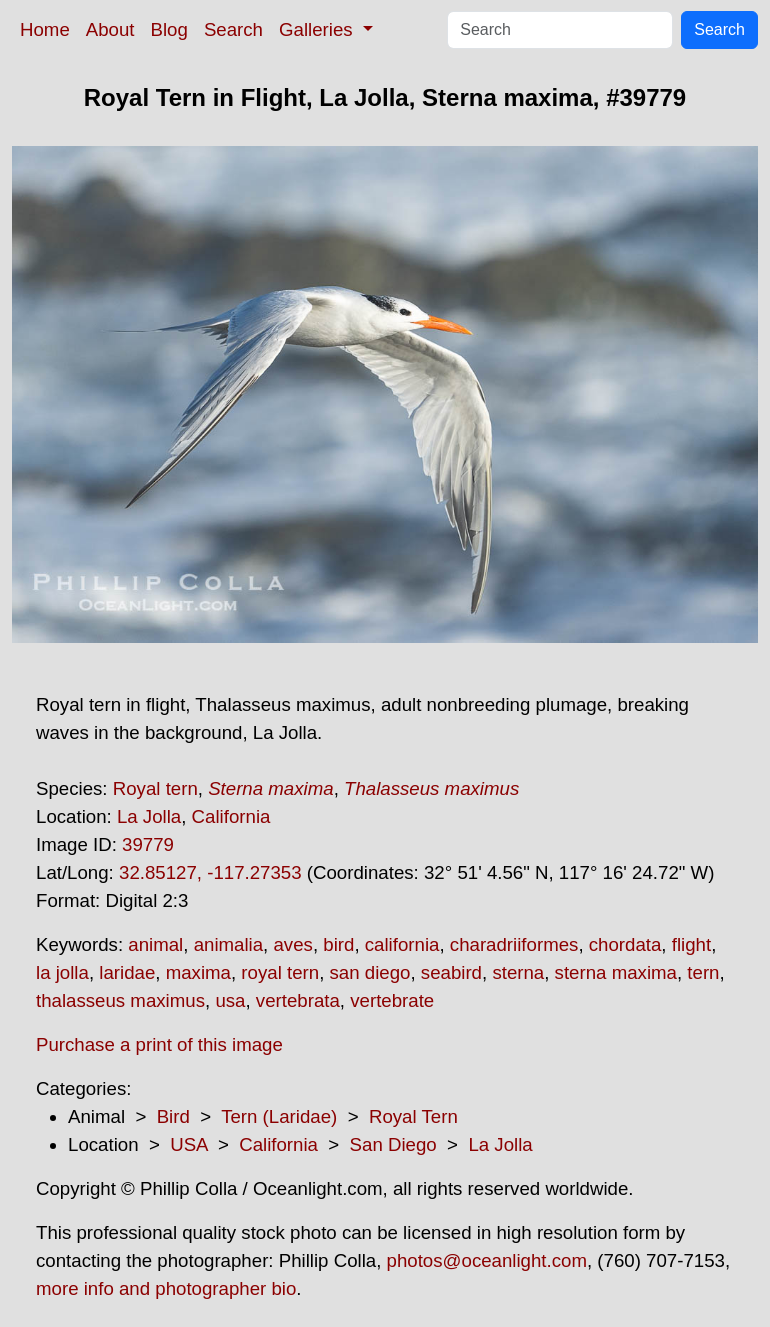  I want to click on Purchase a print of this image, so click(159, 1044).